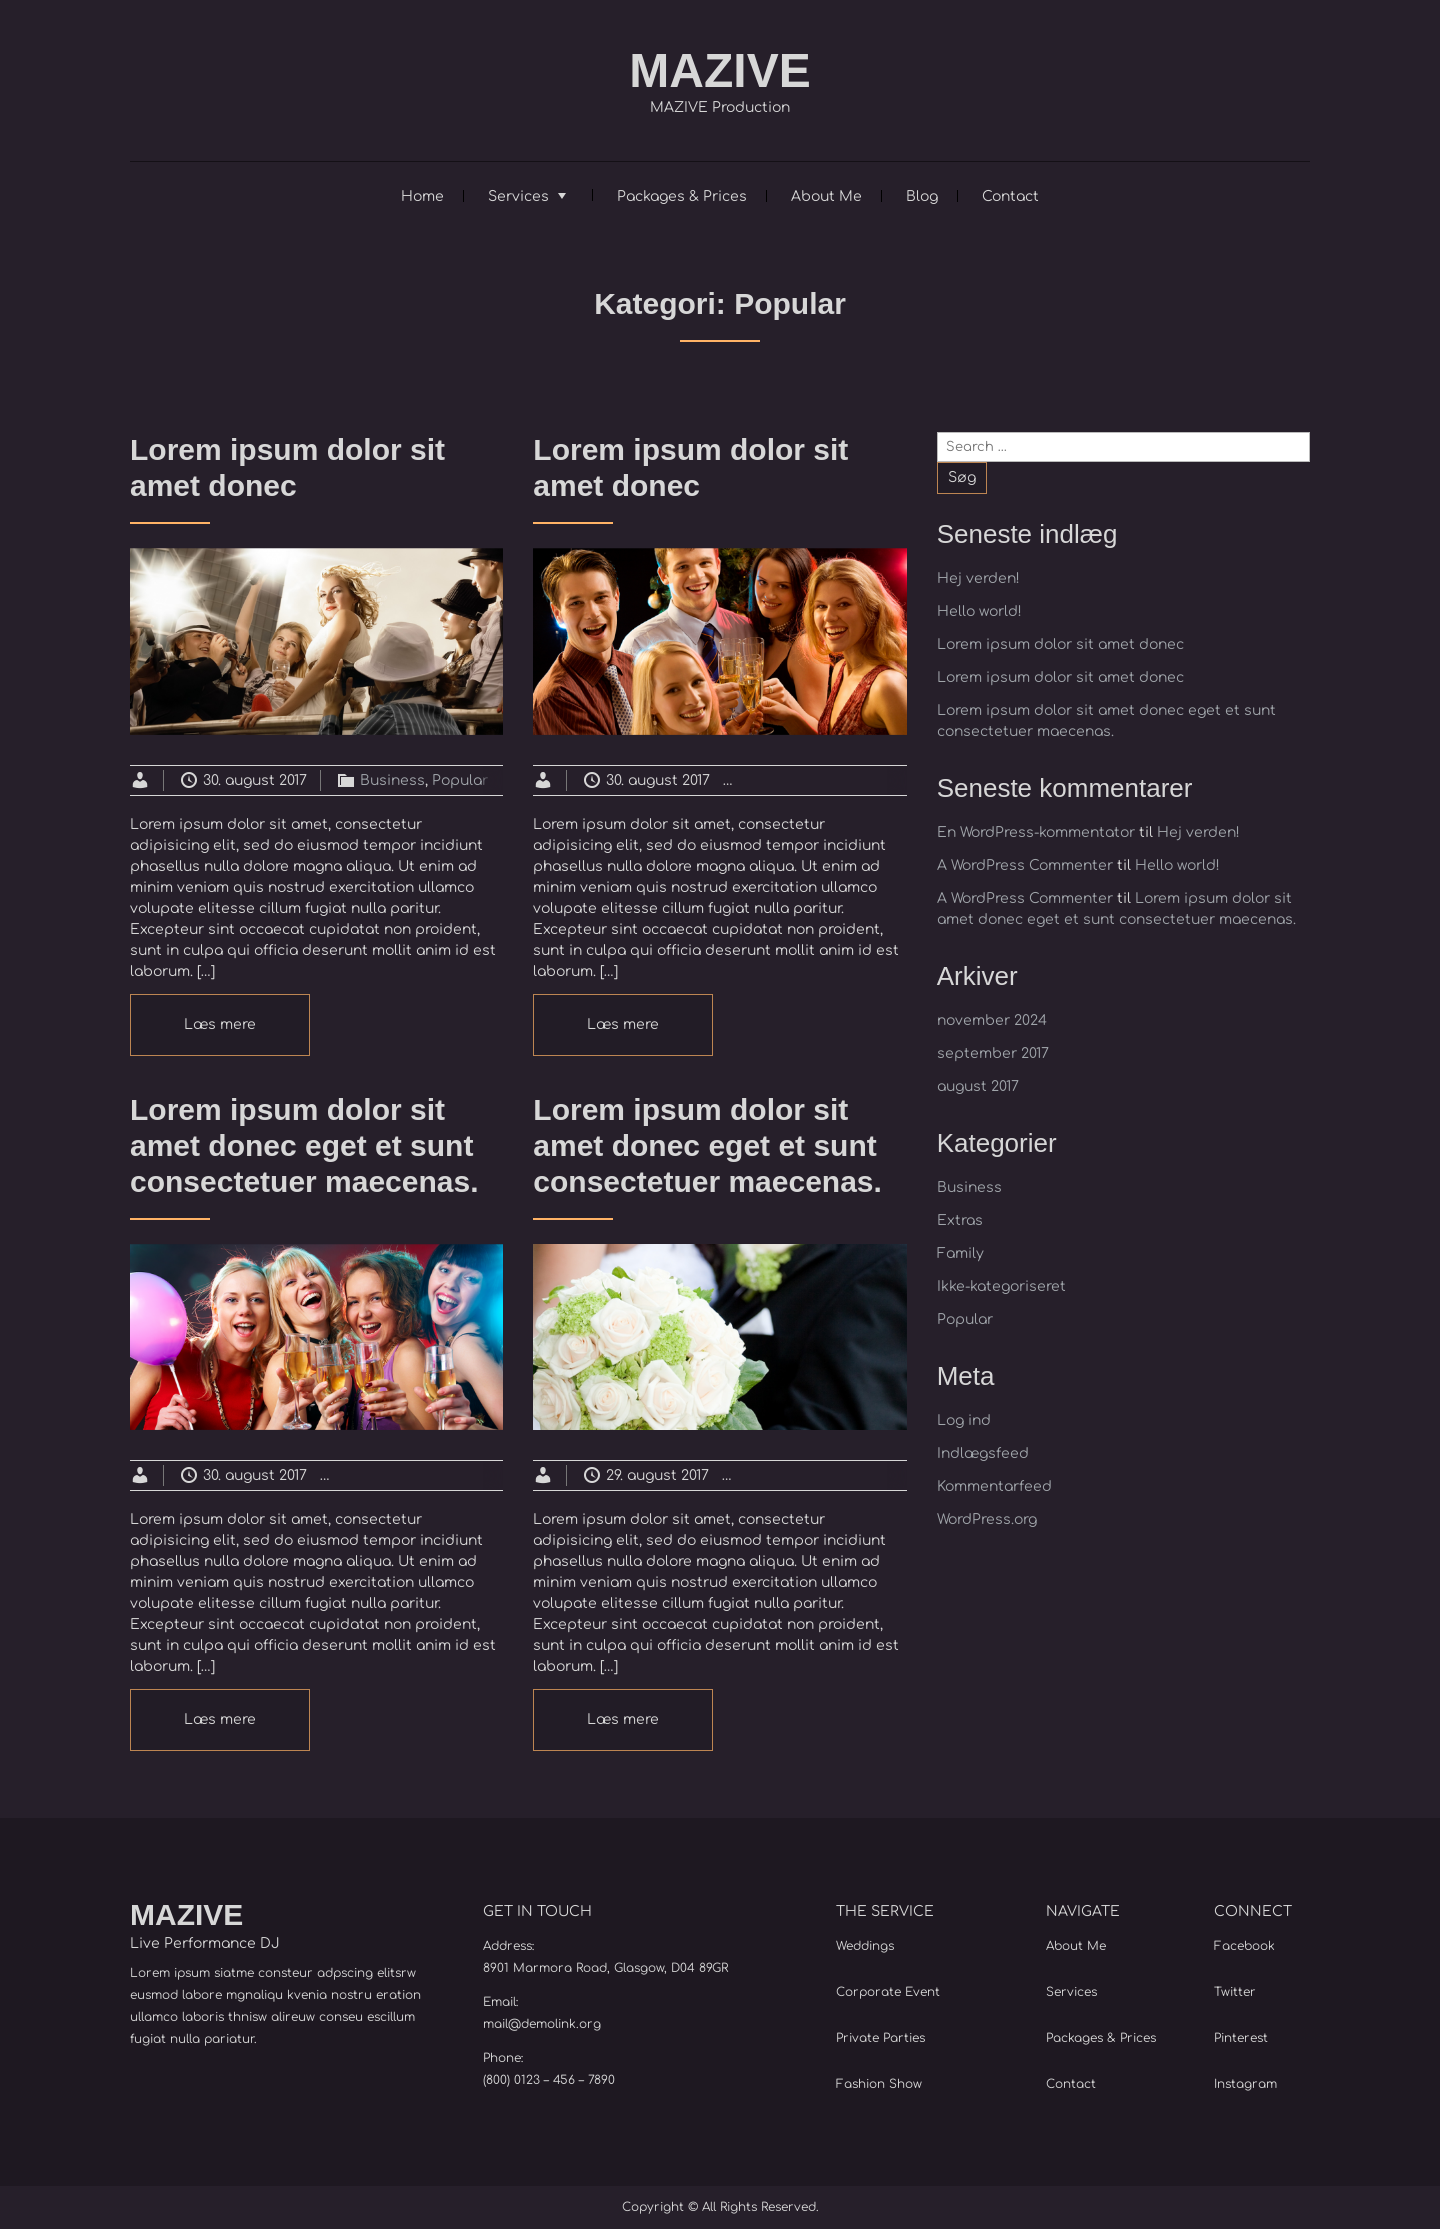  Describe the element at coordinates (392, 780) in the screenshot. I see `Business` at that location.